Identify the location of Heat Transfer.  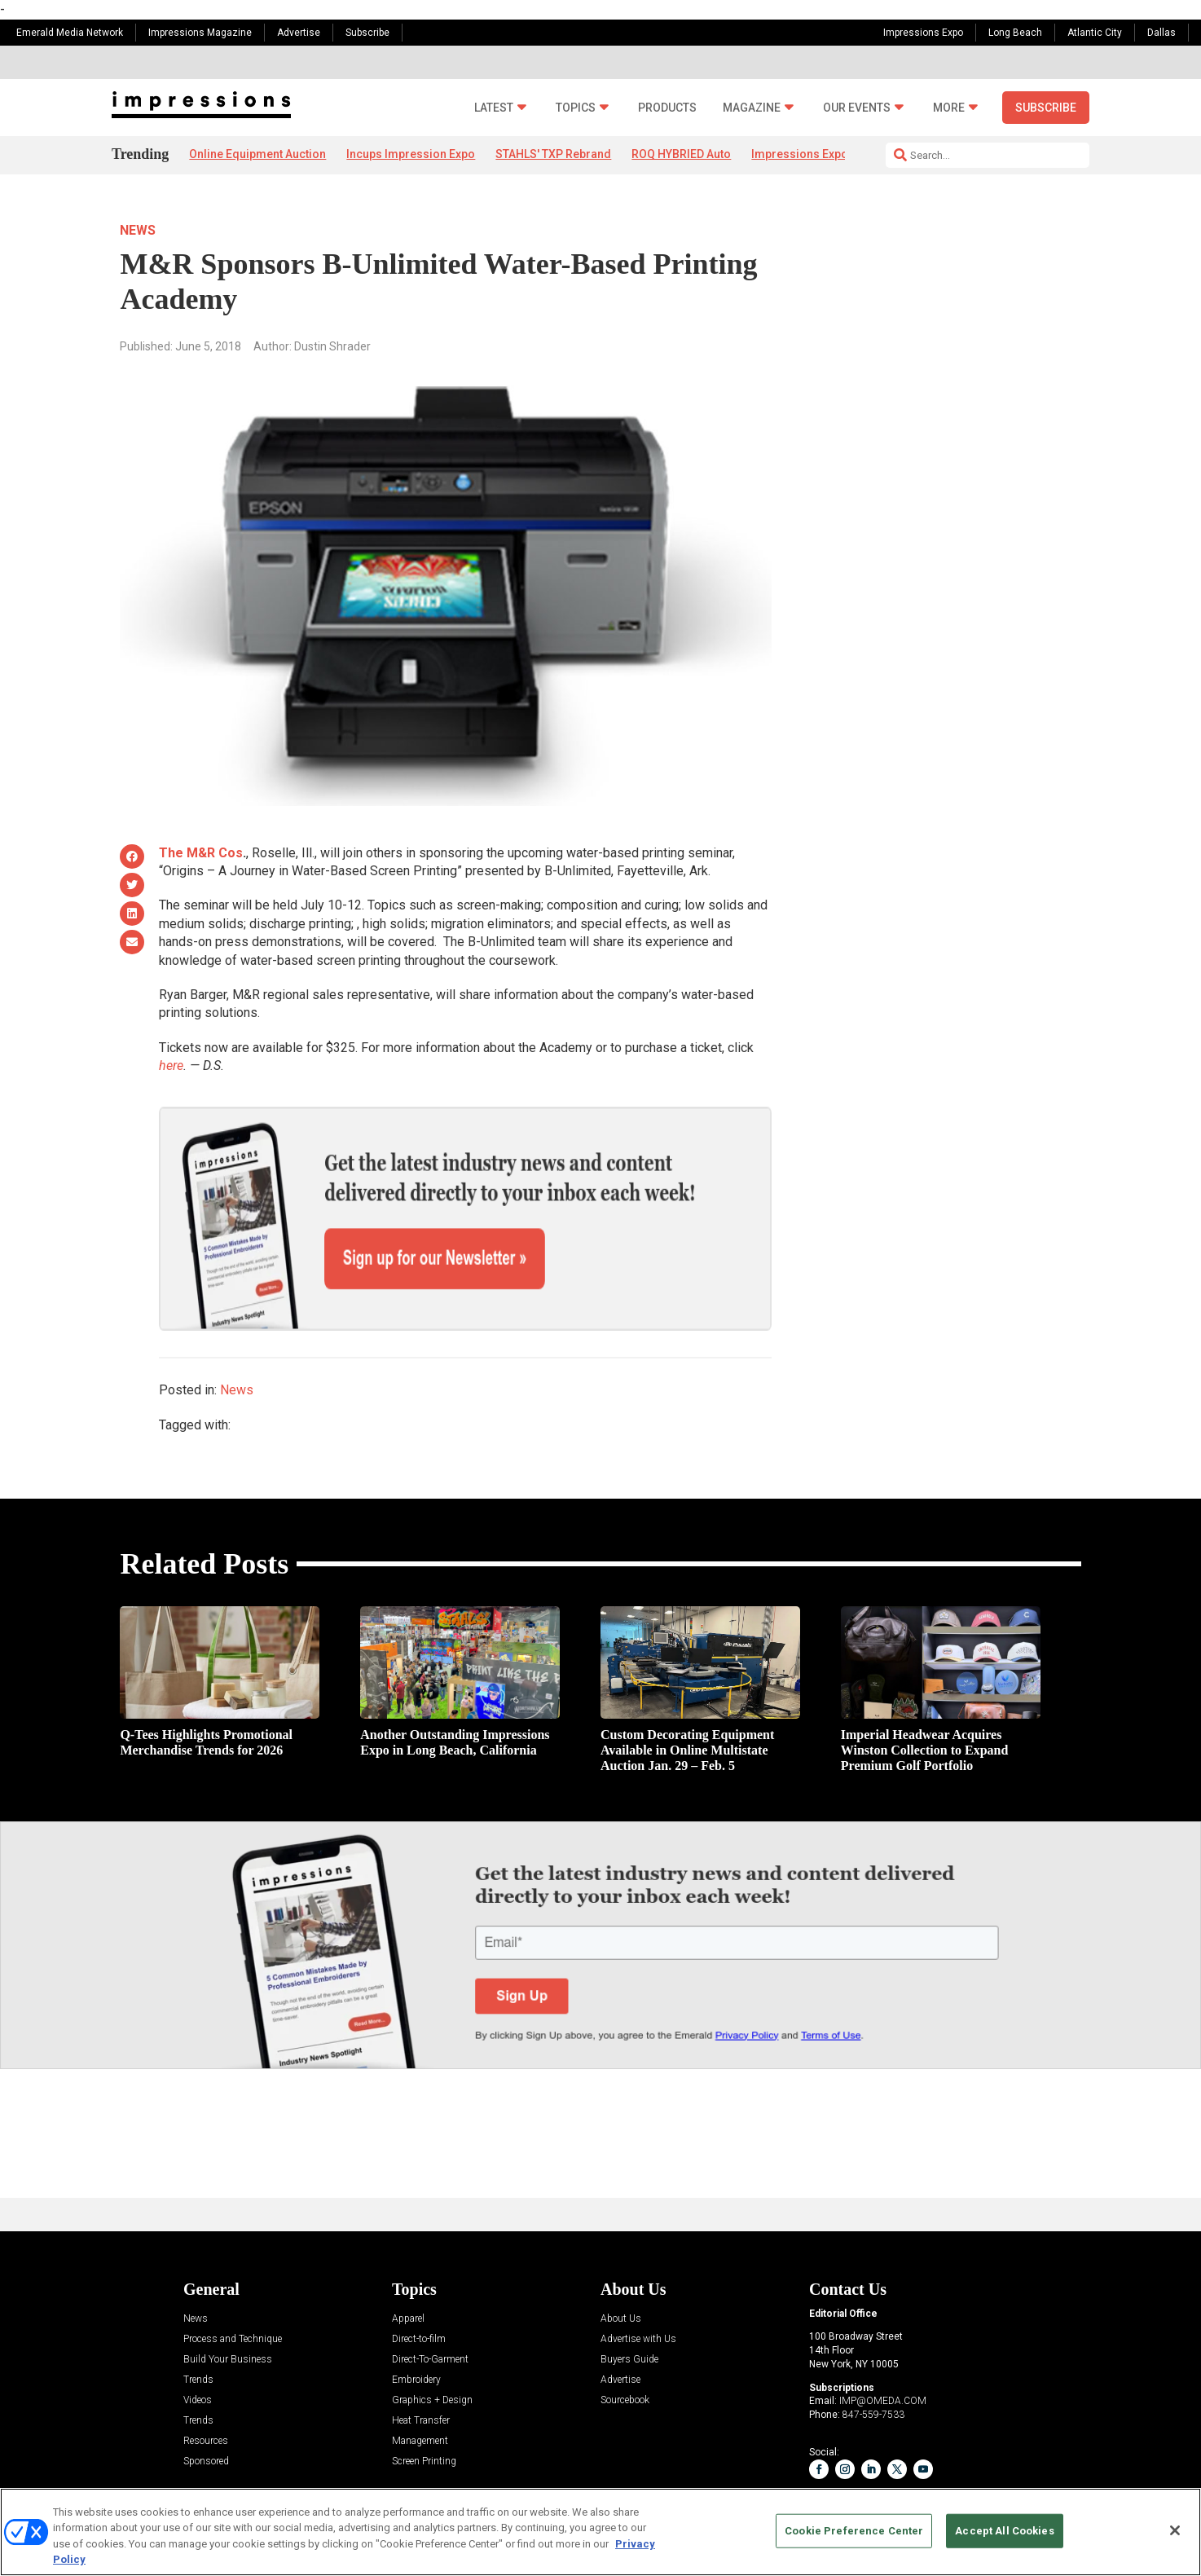
(421, 2363).